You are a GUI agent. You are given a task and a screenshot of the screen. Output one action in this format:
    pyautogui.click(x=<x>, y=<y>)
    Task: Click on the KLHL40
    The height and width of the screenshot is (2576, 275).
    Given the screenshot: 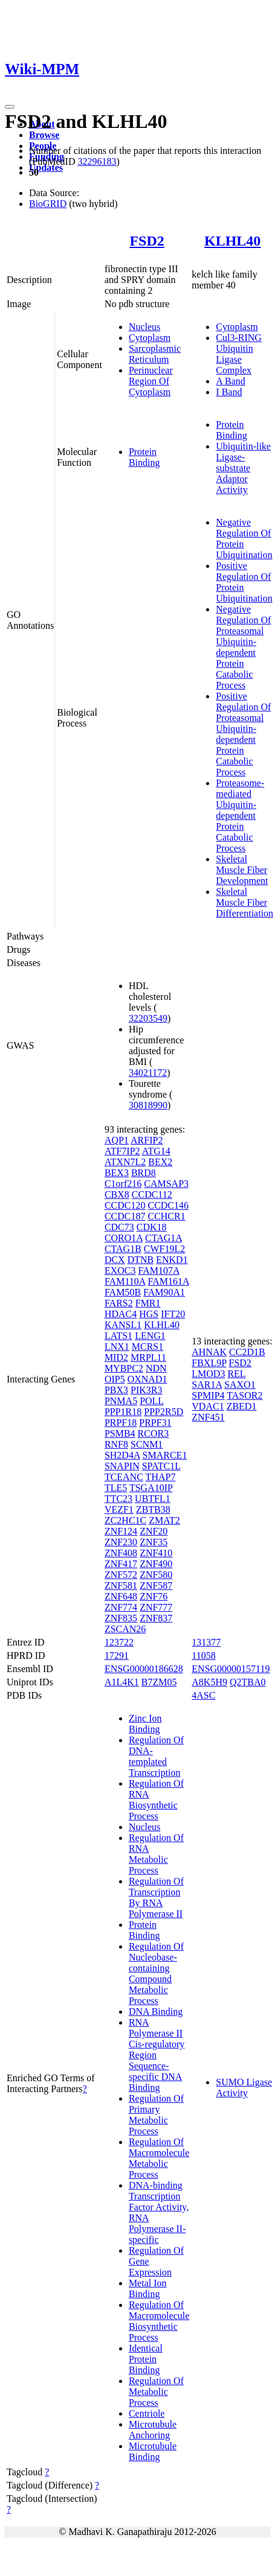 What is the action you would take?
    pyautogui.click(x=232, y=241)
    